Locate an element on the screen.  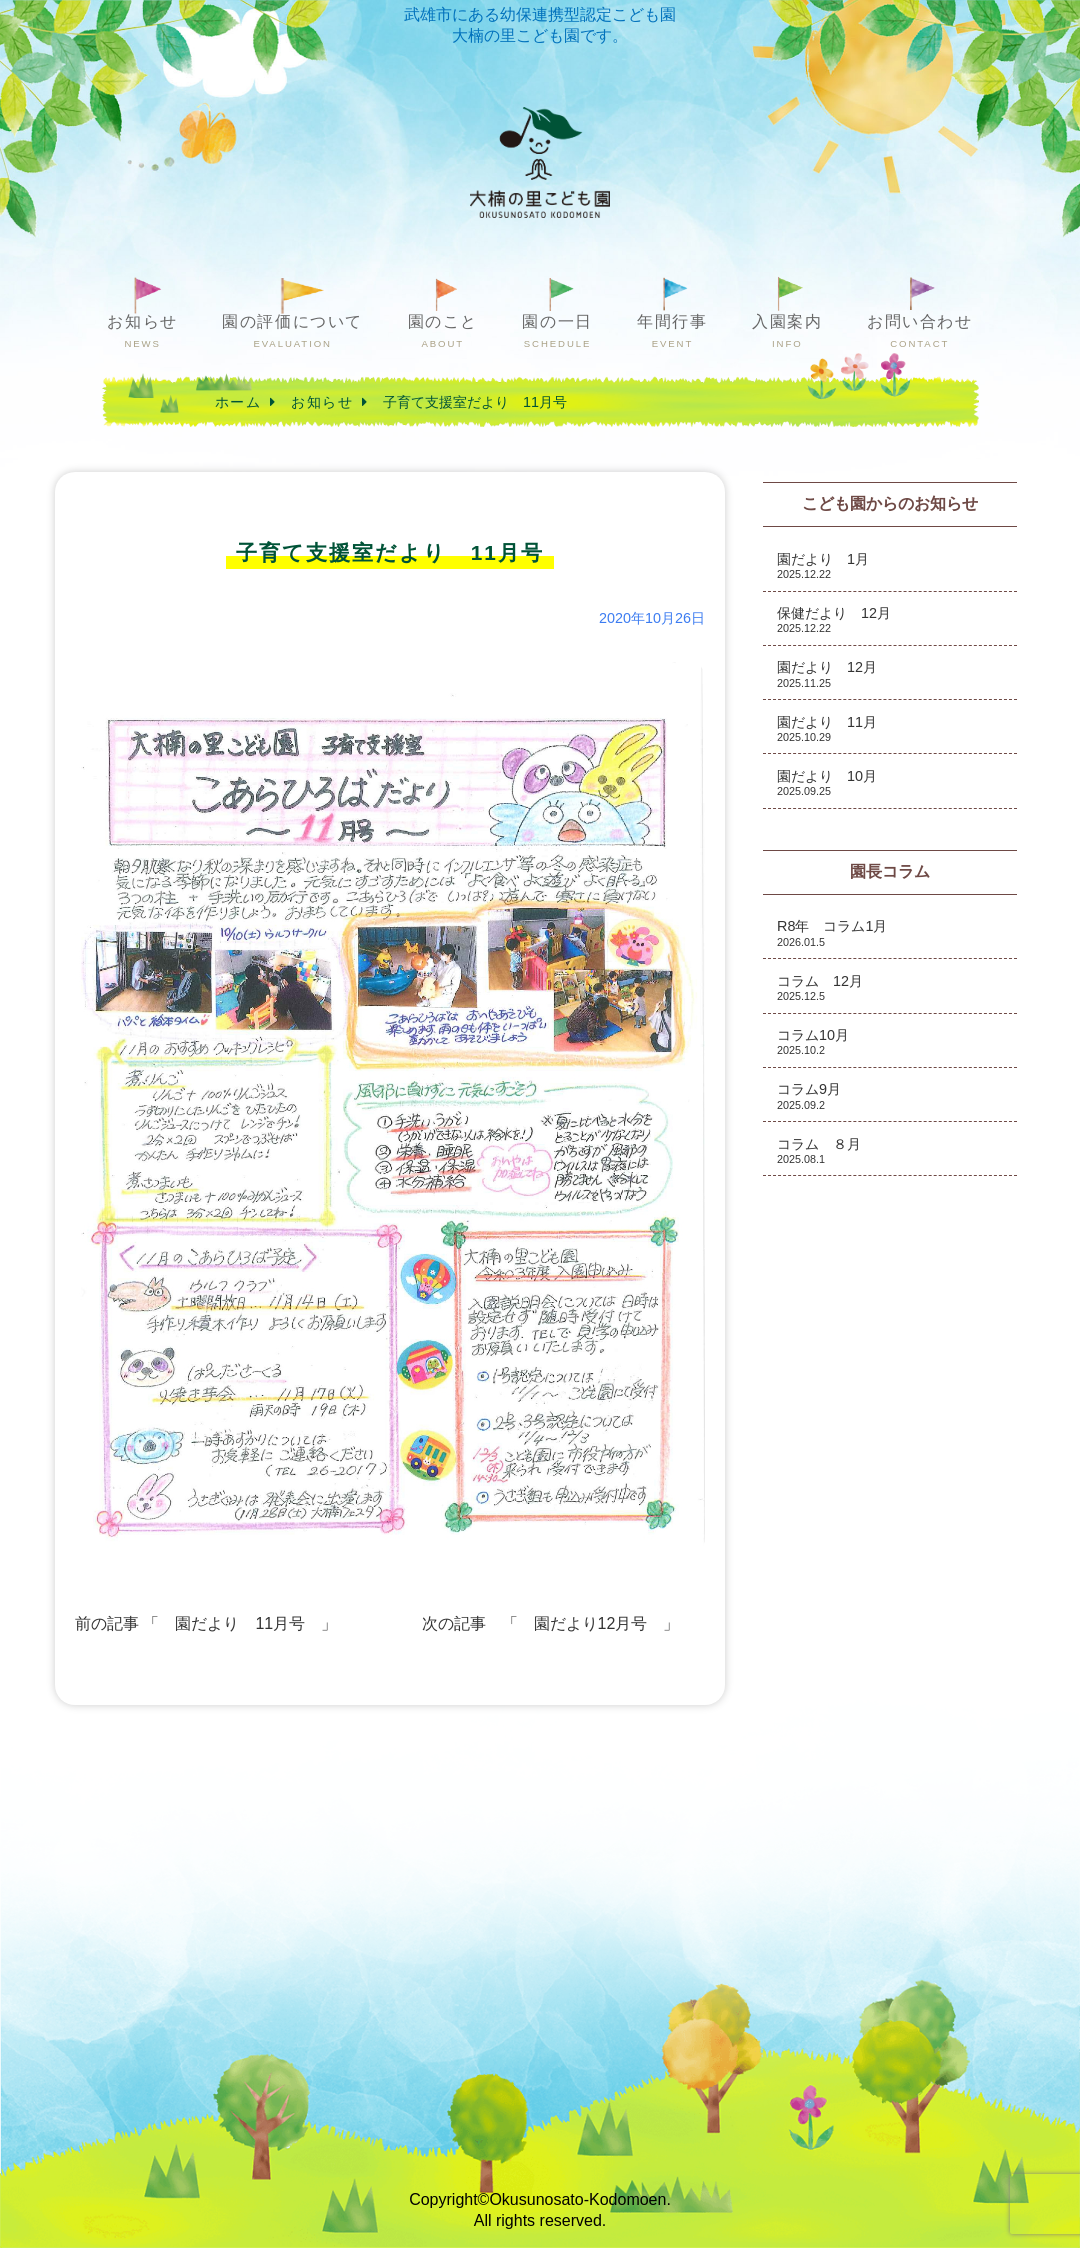
ホーム is located at coordinates (238, 402).